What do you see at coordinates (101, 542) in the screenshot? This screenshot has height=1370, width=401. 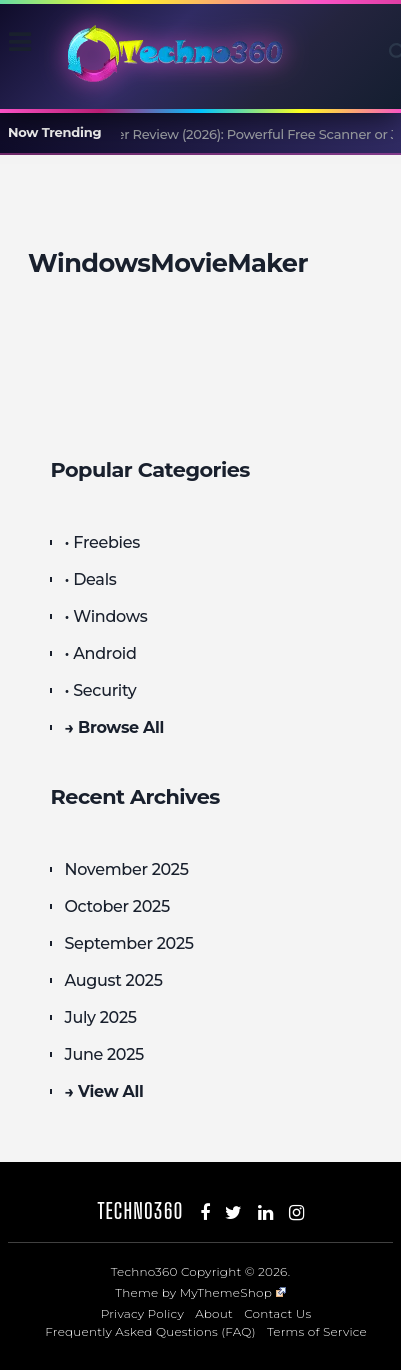 I see `• Freebies` at bounding box center [101, 542].